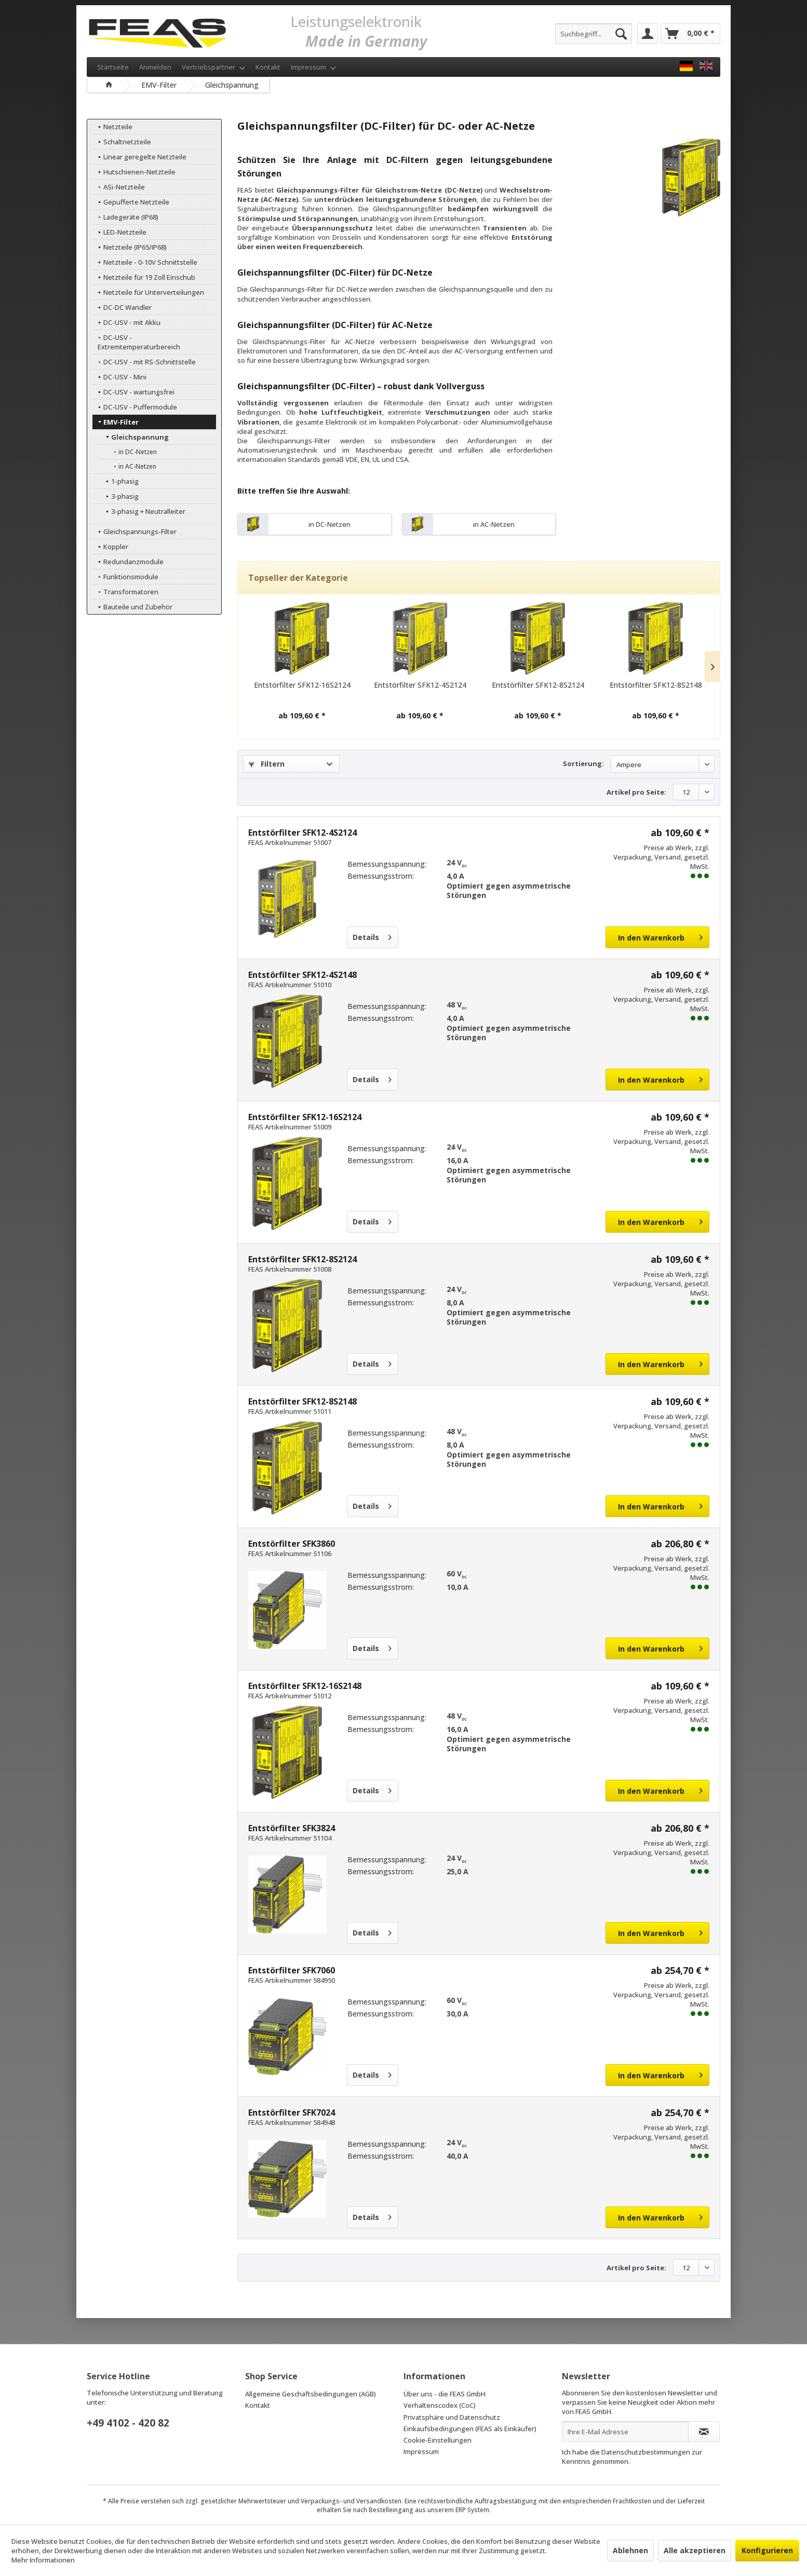  Describe the element at coordinates (119, 367) in the screenshot. I see `DC-USV - Mini` at that location.